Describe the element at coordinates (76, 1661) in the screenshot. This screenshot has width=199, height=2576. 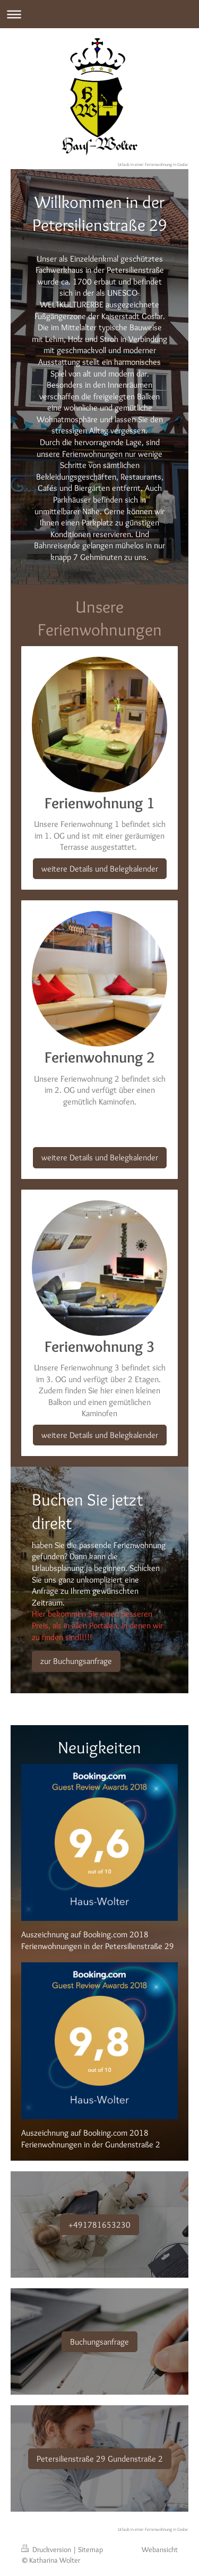
I see `zur Buchungsanfrage` at that location.